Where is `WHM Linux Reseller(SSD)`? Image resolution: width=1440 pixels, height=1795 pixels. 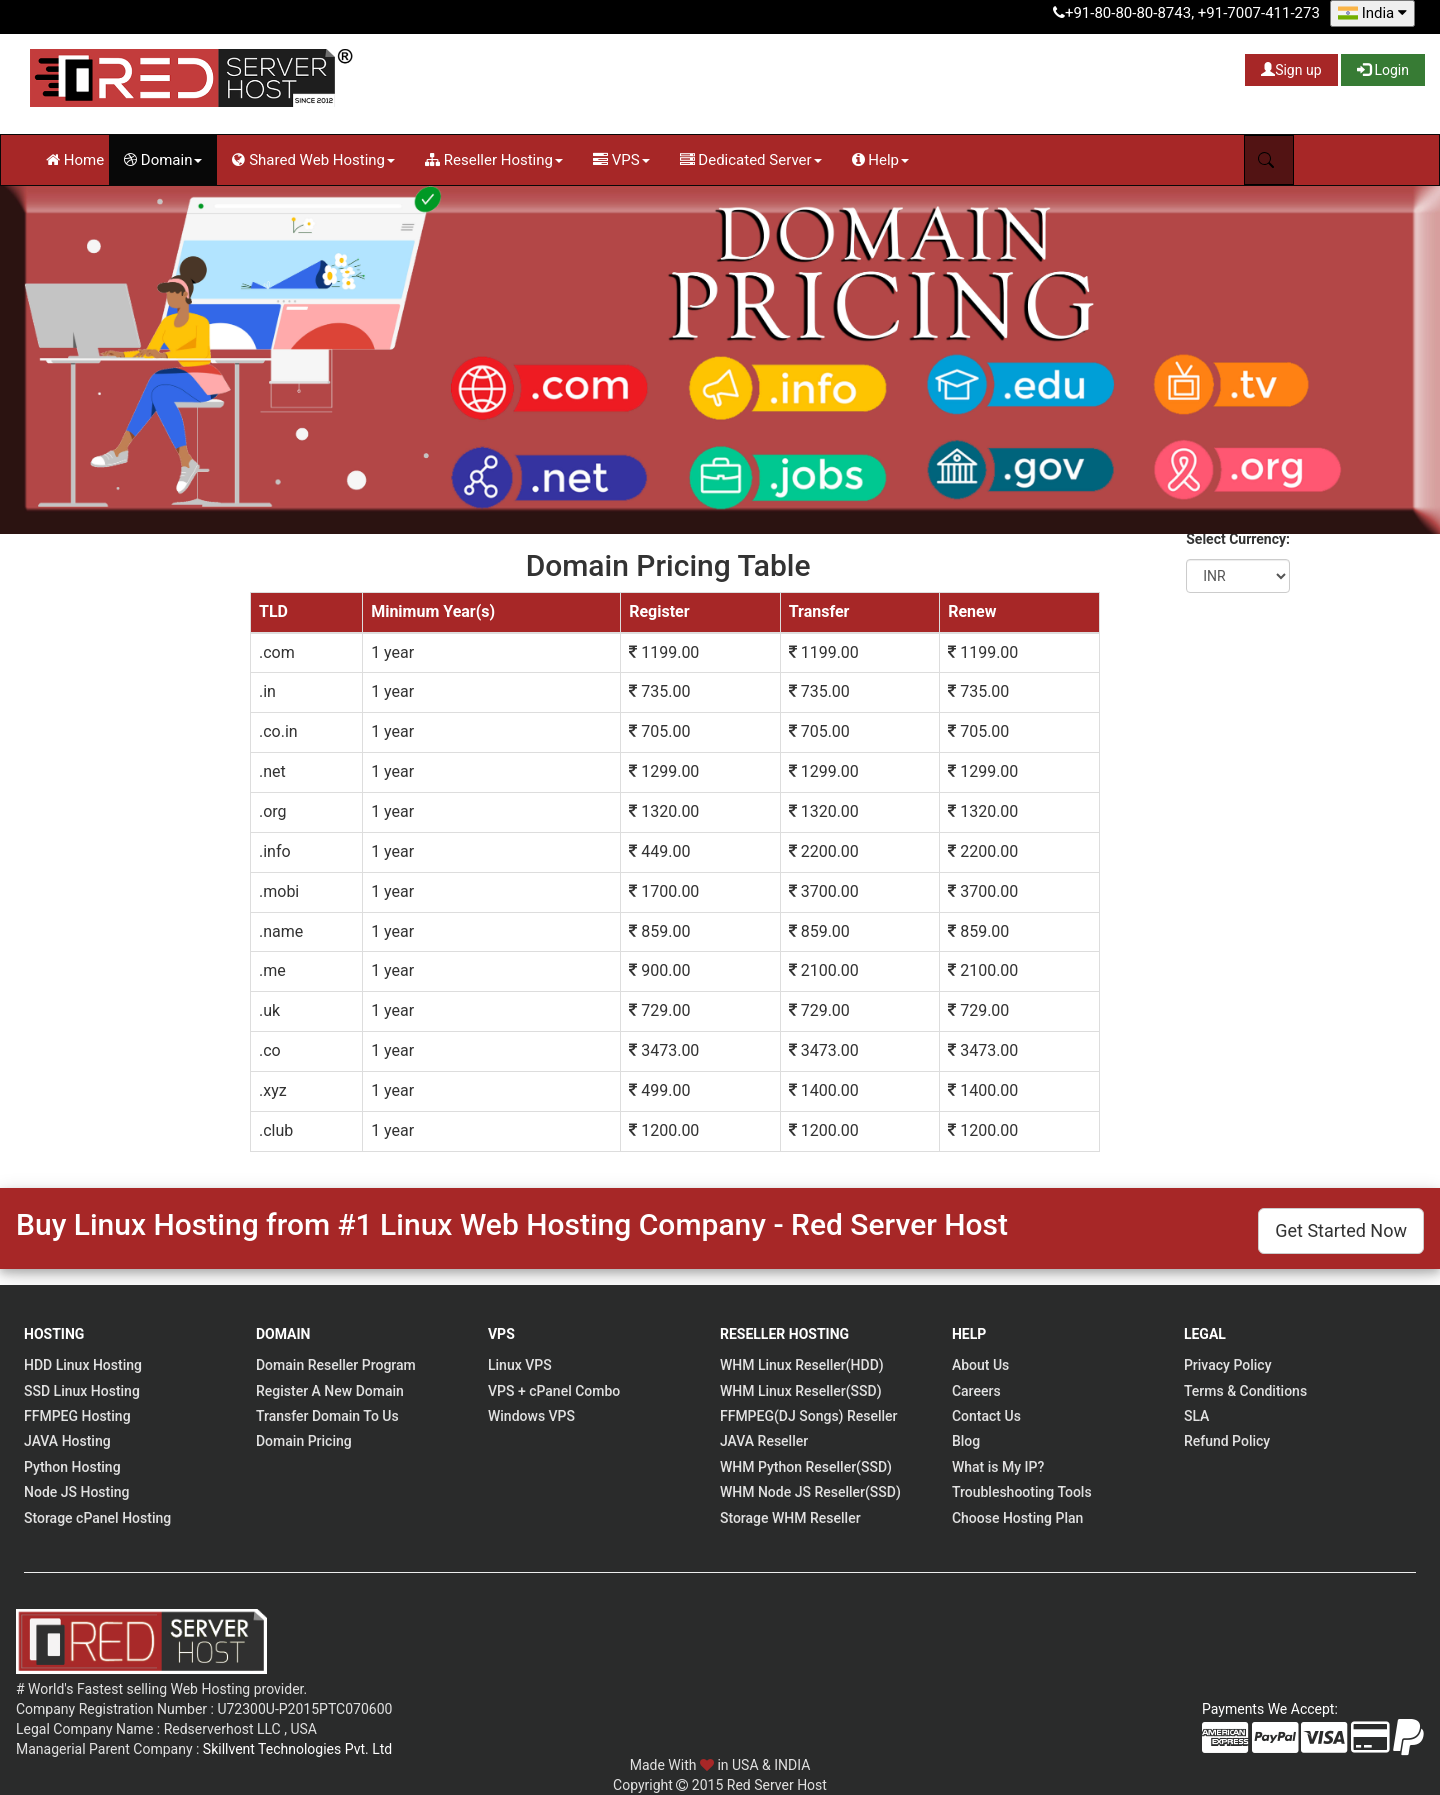 WHM Linux Reseller(SSD) is located at coordinates (801, 1391).